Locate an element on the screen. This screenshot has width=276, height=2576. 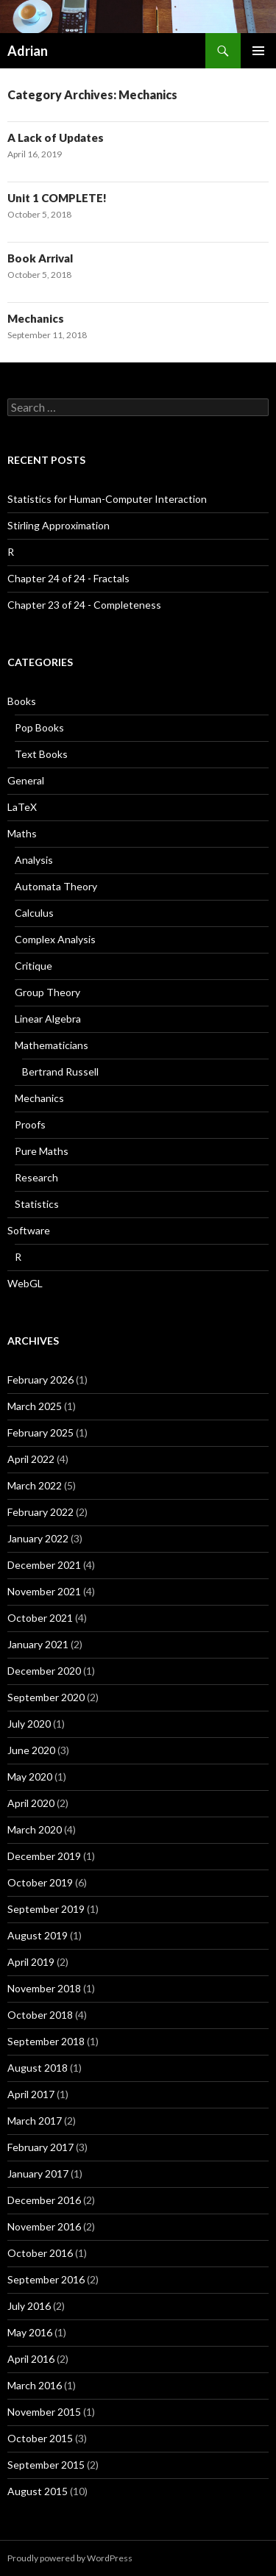
Complex Analysis is located at coordinates (55, 939).